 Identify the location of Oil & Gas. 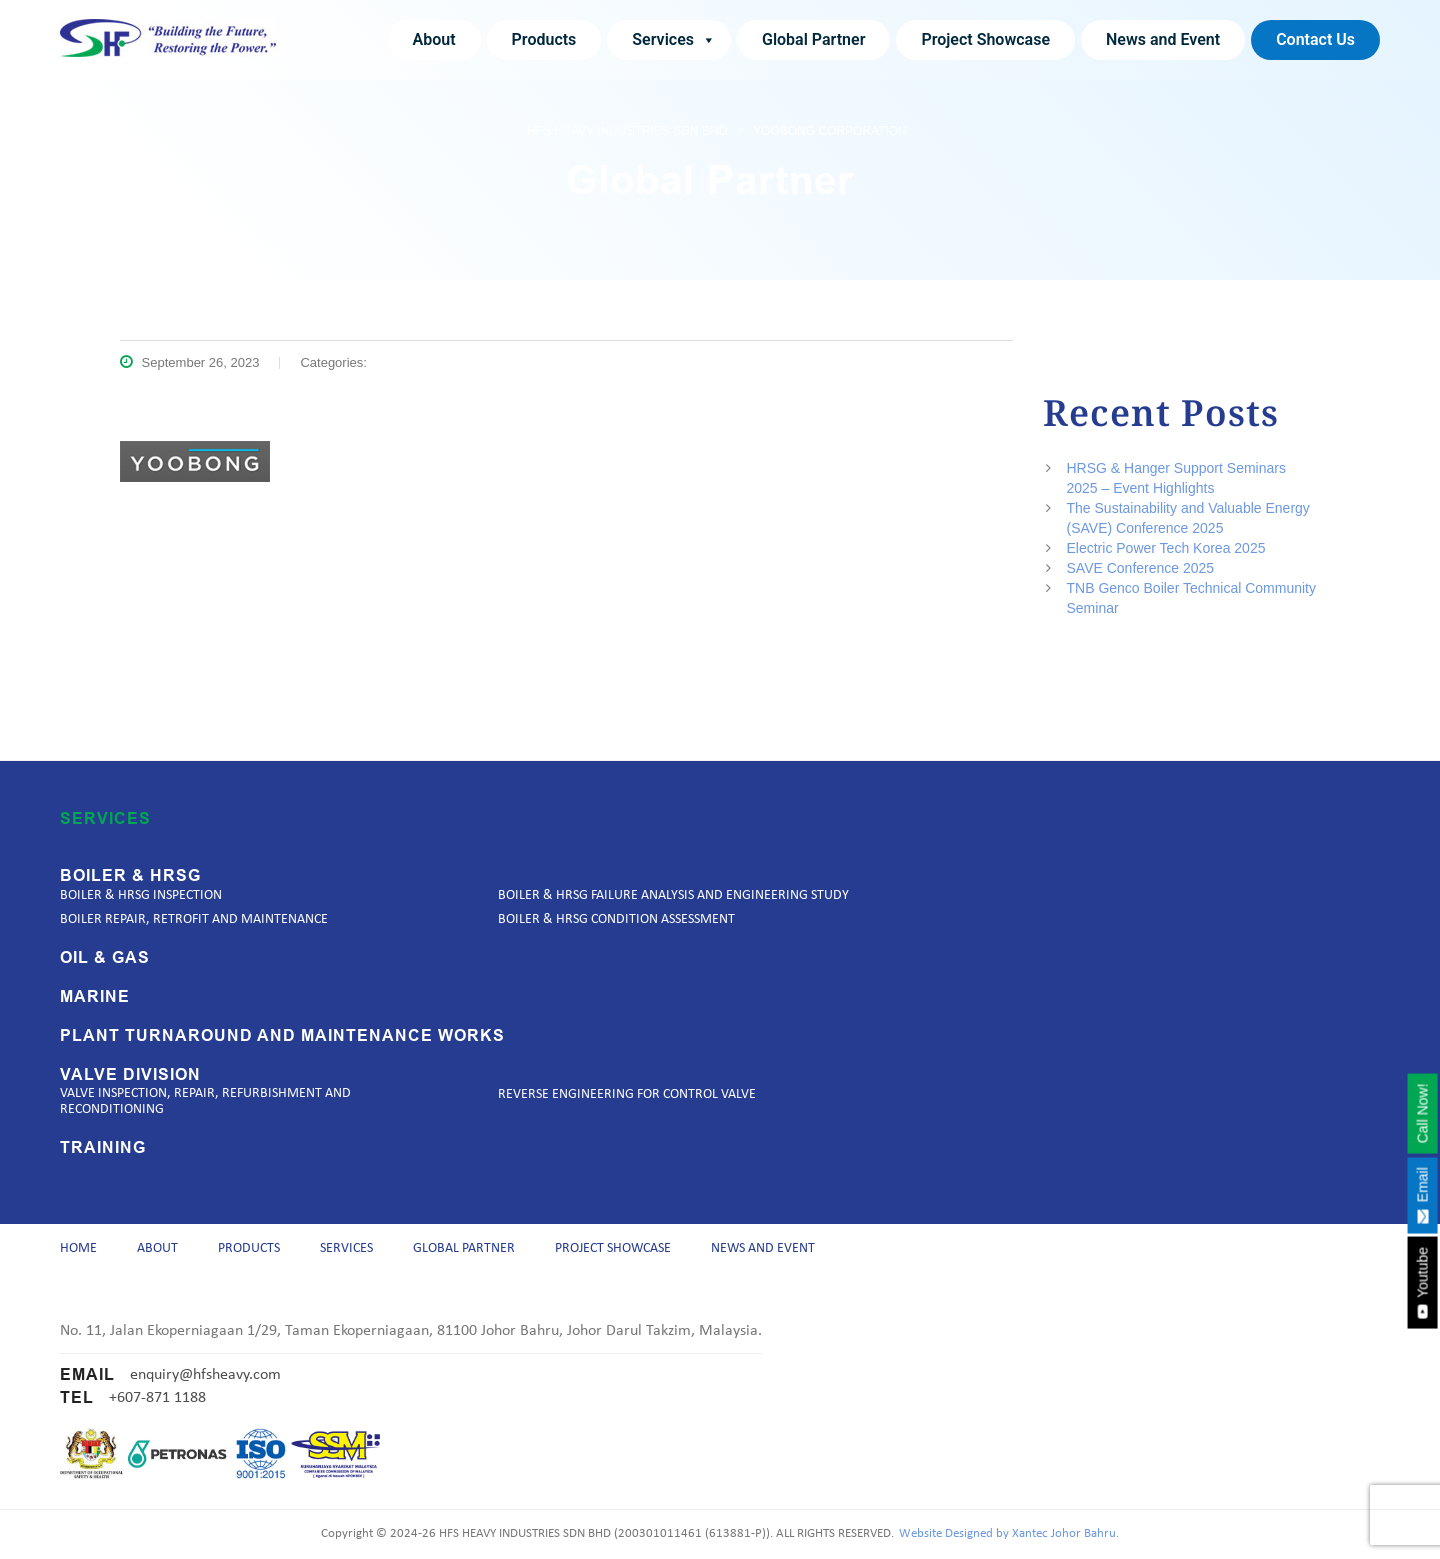
(105, 951).